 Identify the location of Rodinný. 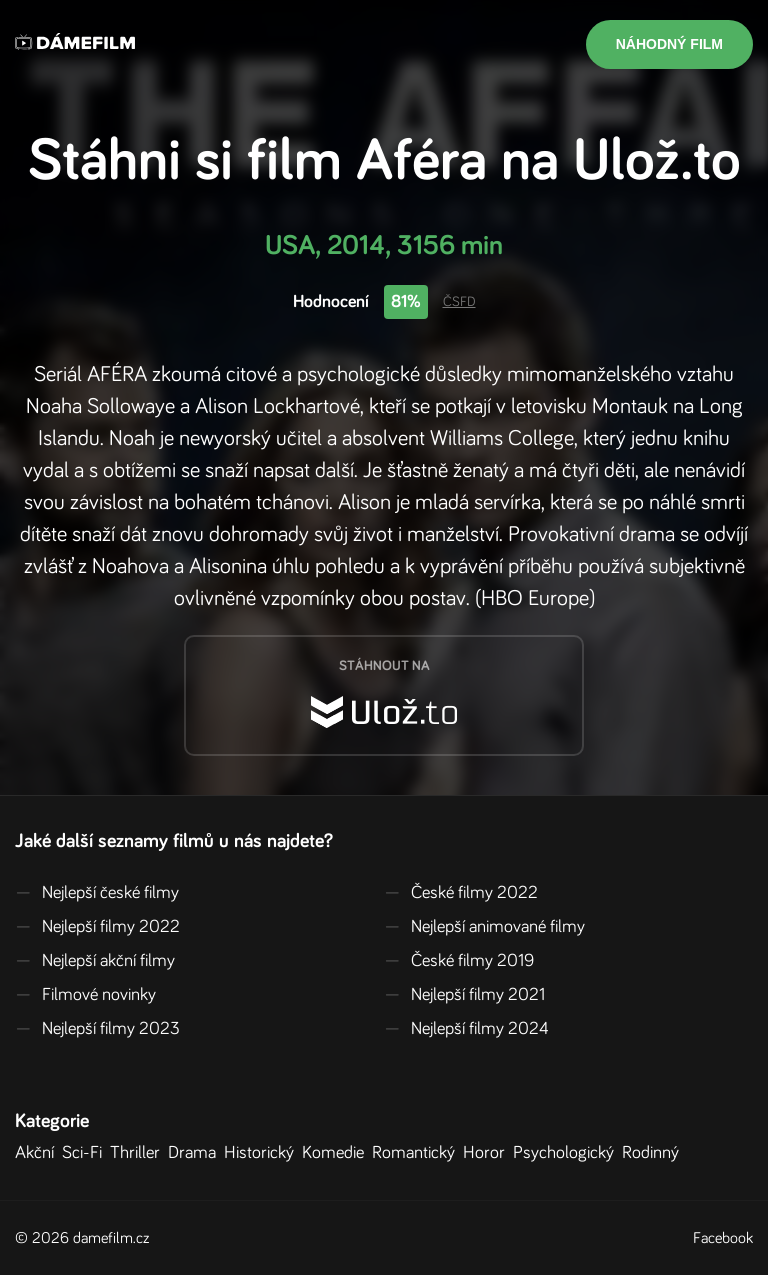
(654, 1153).